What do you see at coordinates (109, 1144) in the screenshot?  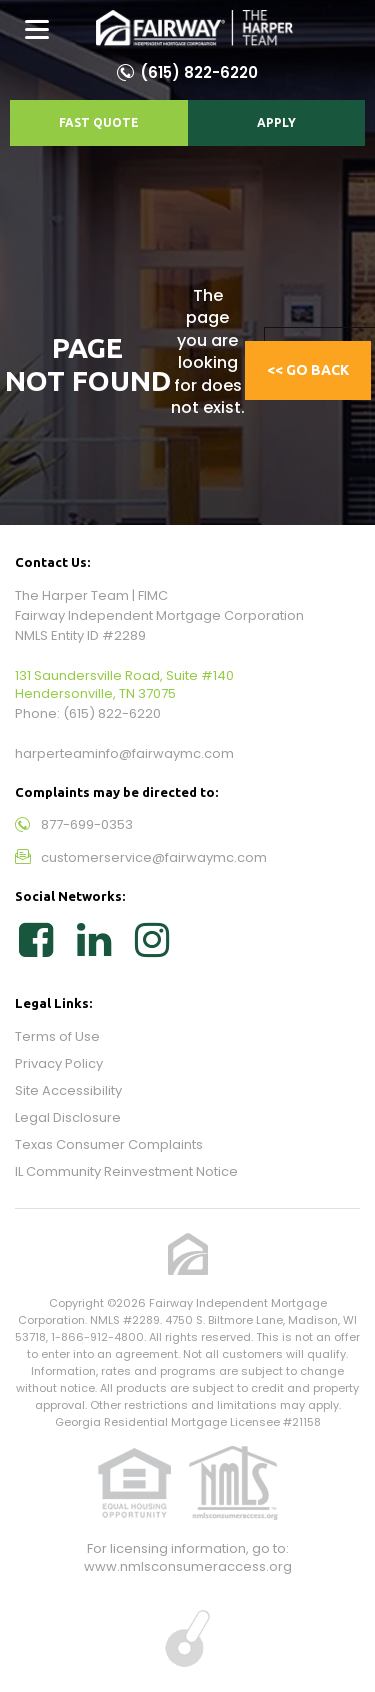 I see `Texas Consumer Complaints` at bounding box center [109, 1144].